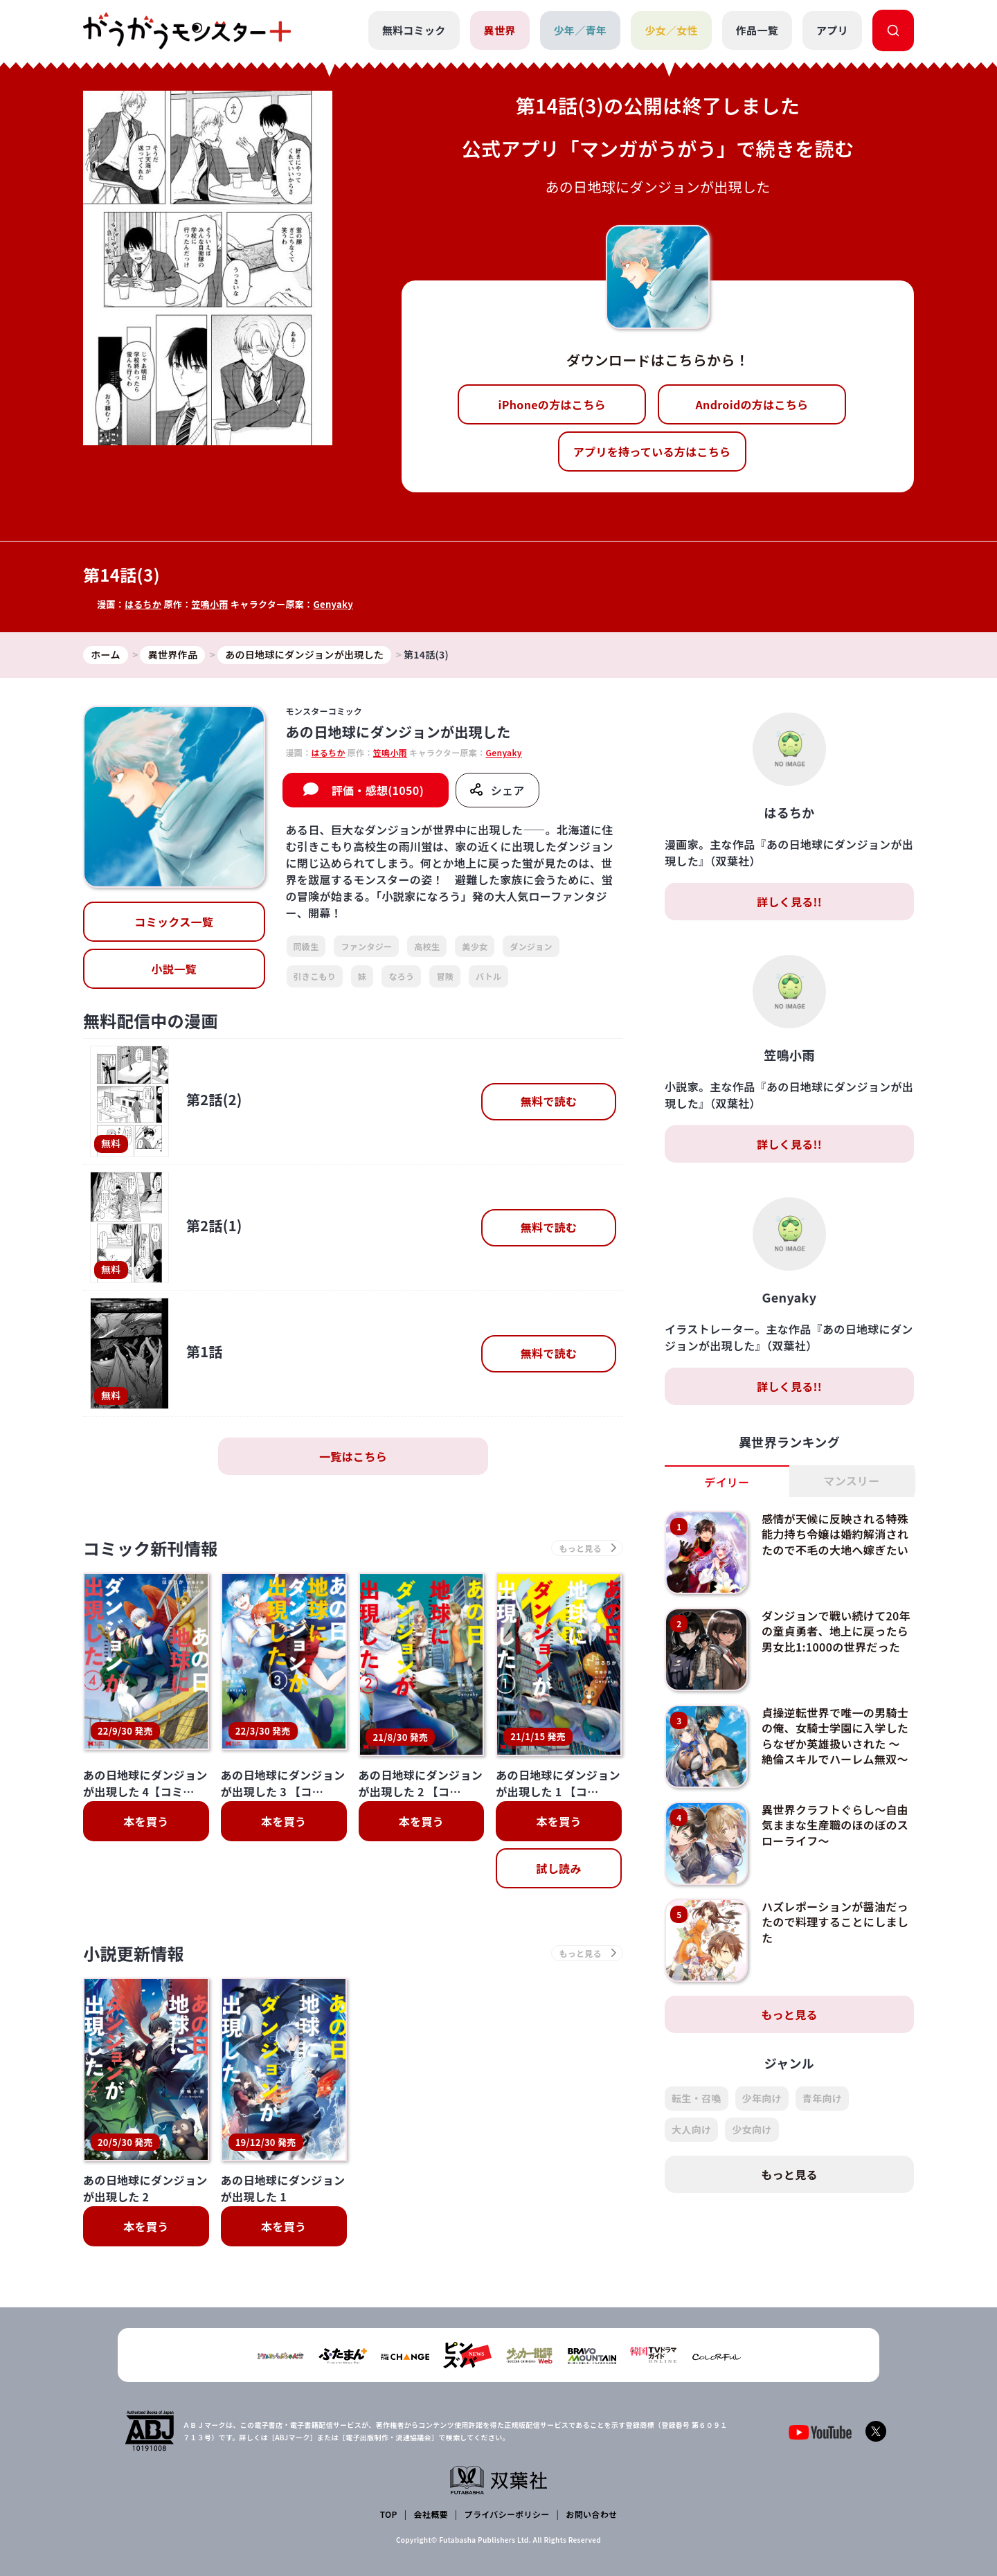  What do you see at coordinates (762, 2098) in the screenshot?
I see `少年向け` at bounding box center [762, 2098].